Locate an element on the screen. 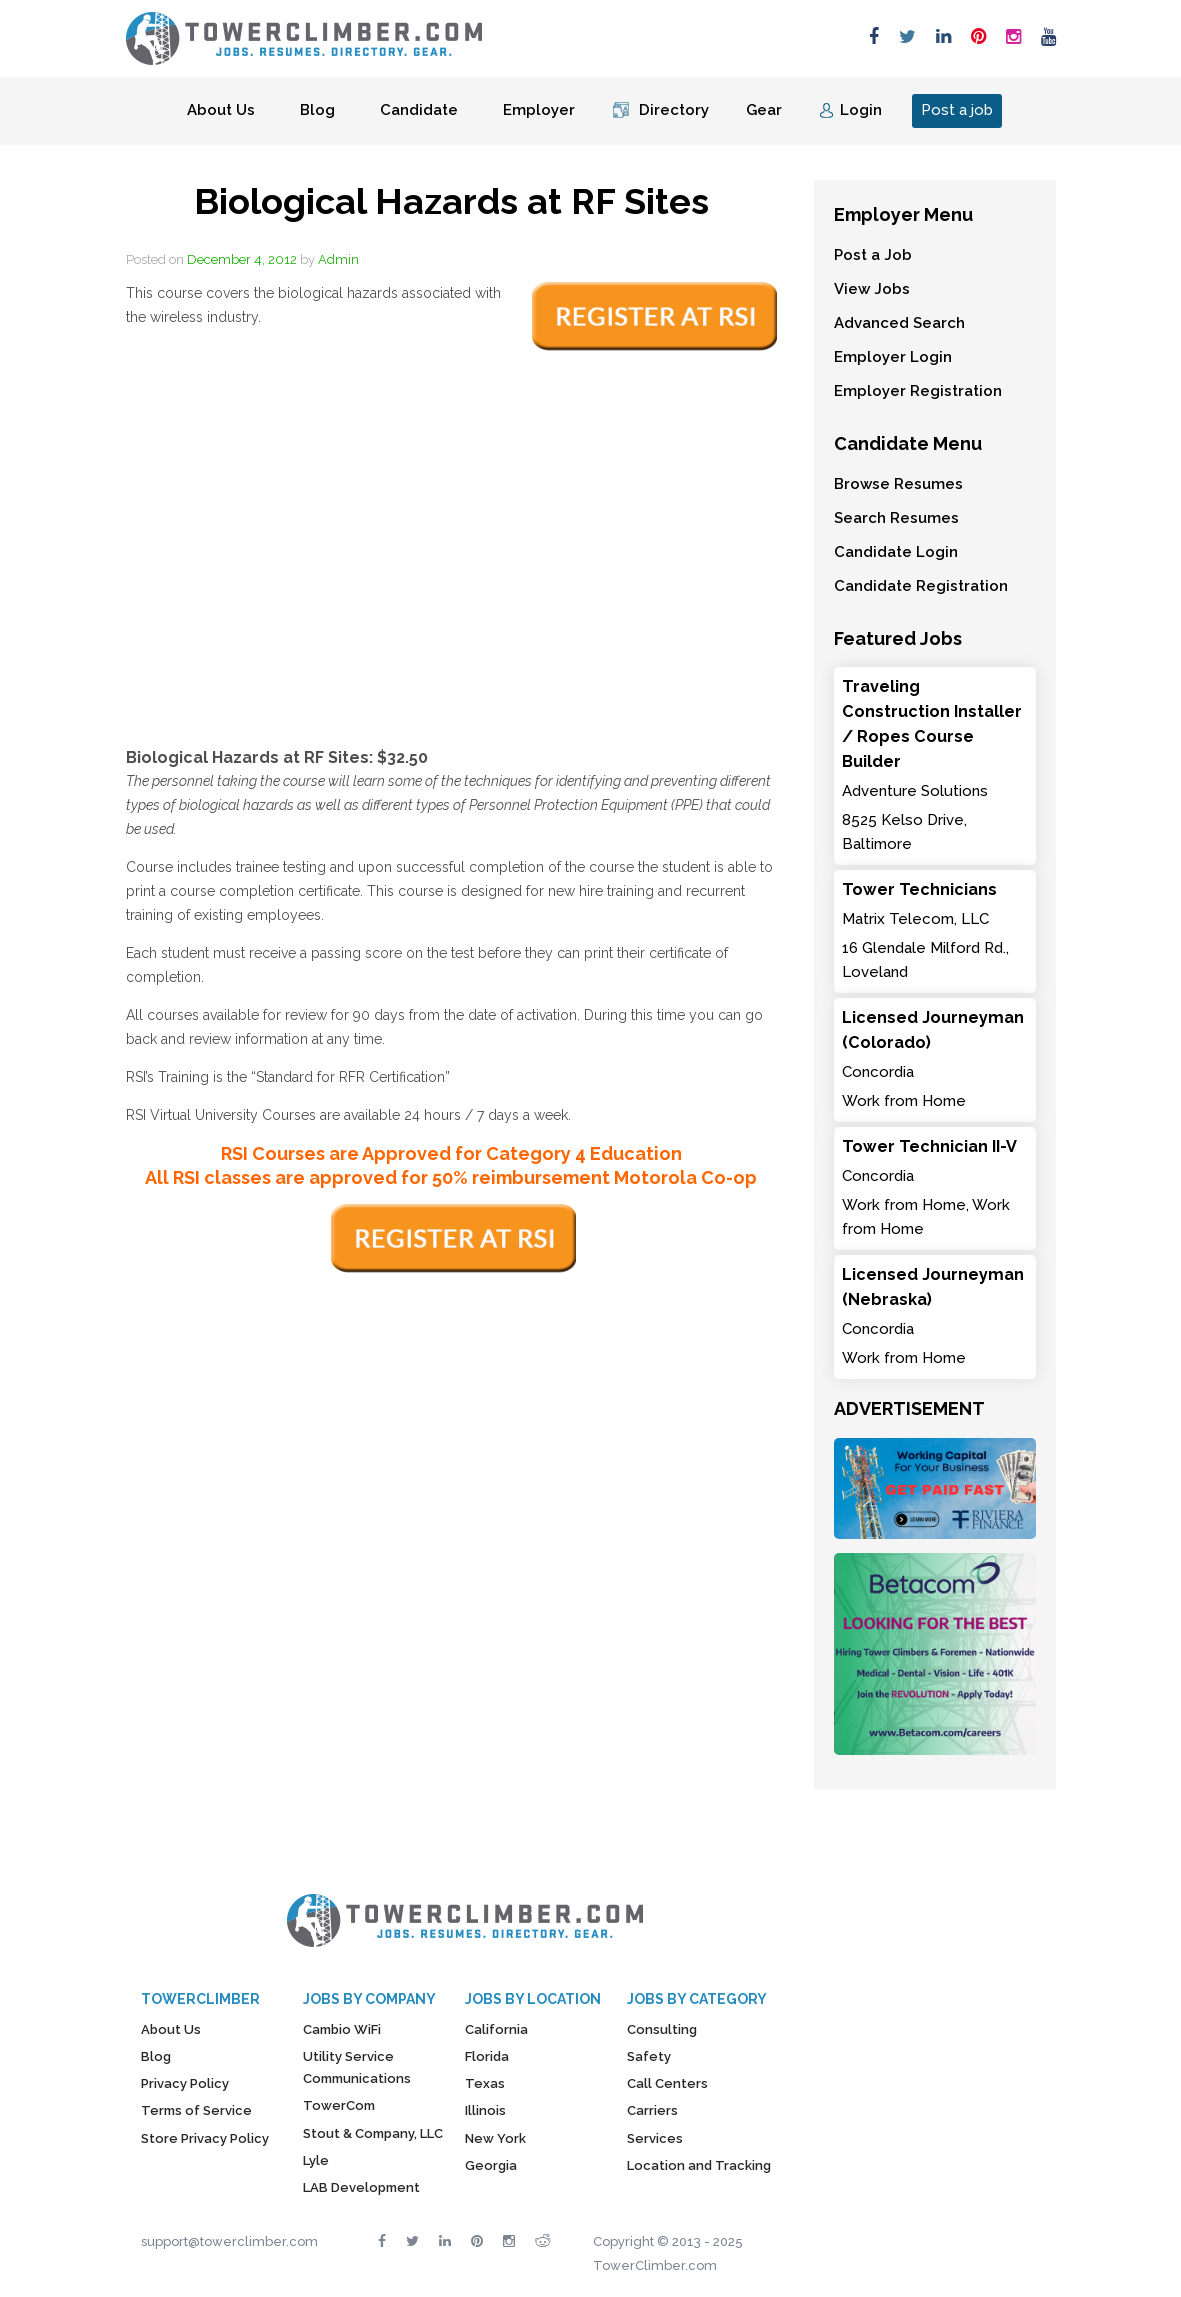 The image size is (1181, 2297). Stout & Company, LLC is located at coordinates (373, 2133).